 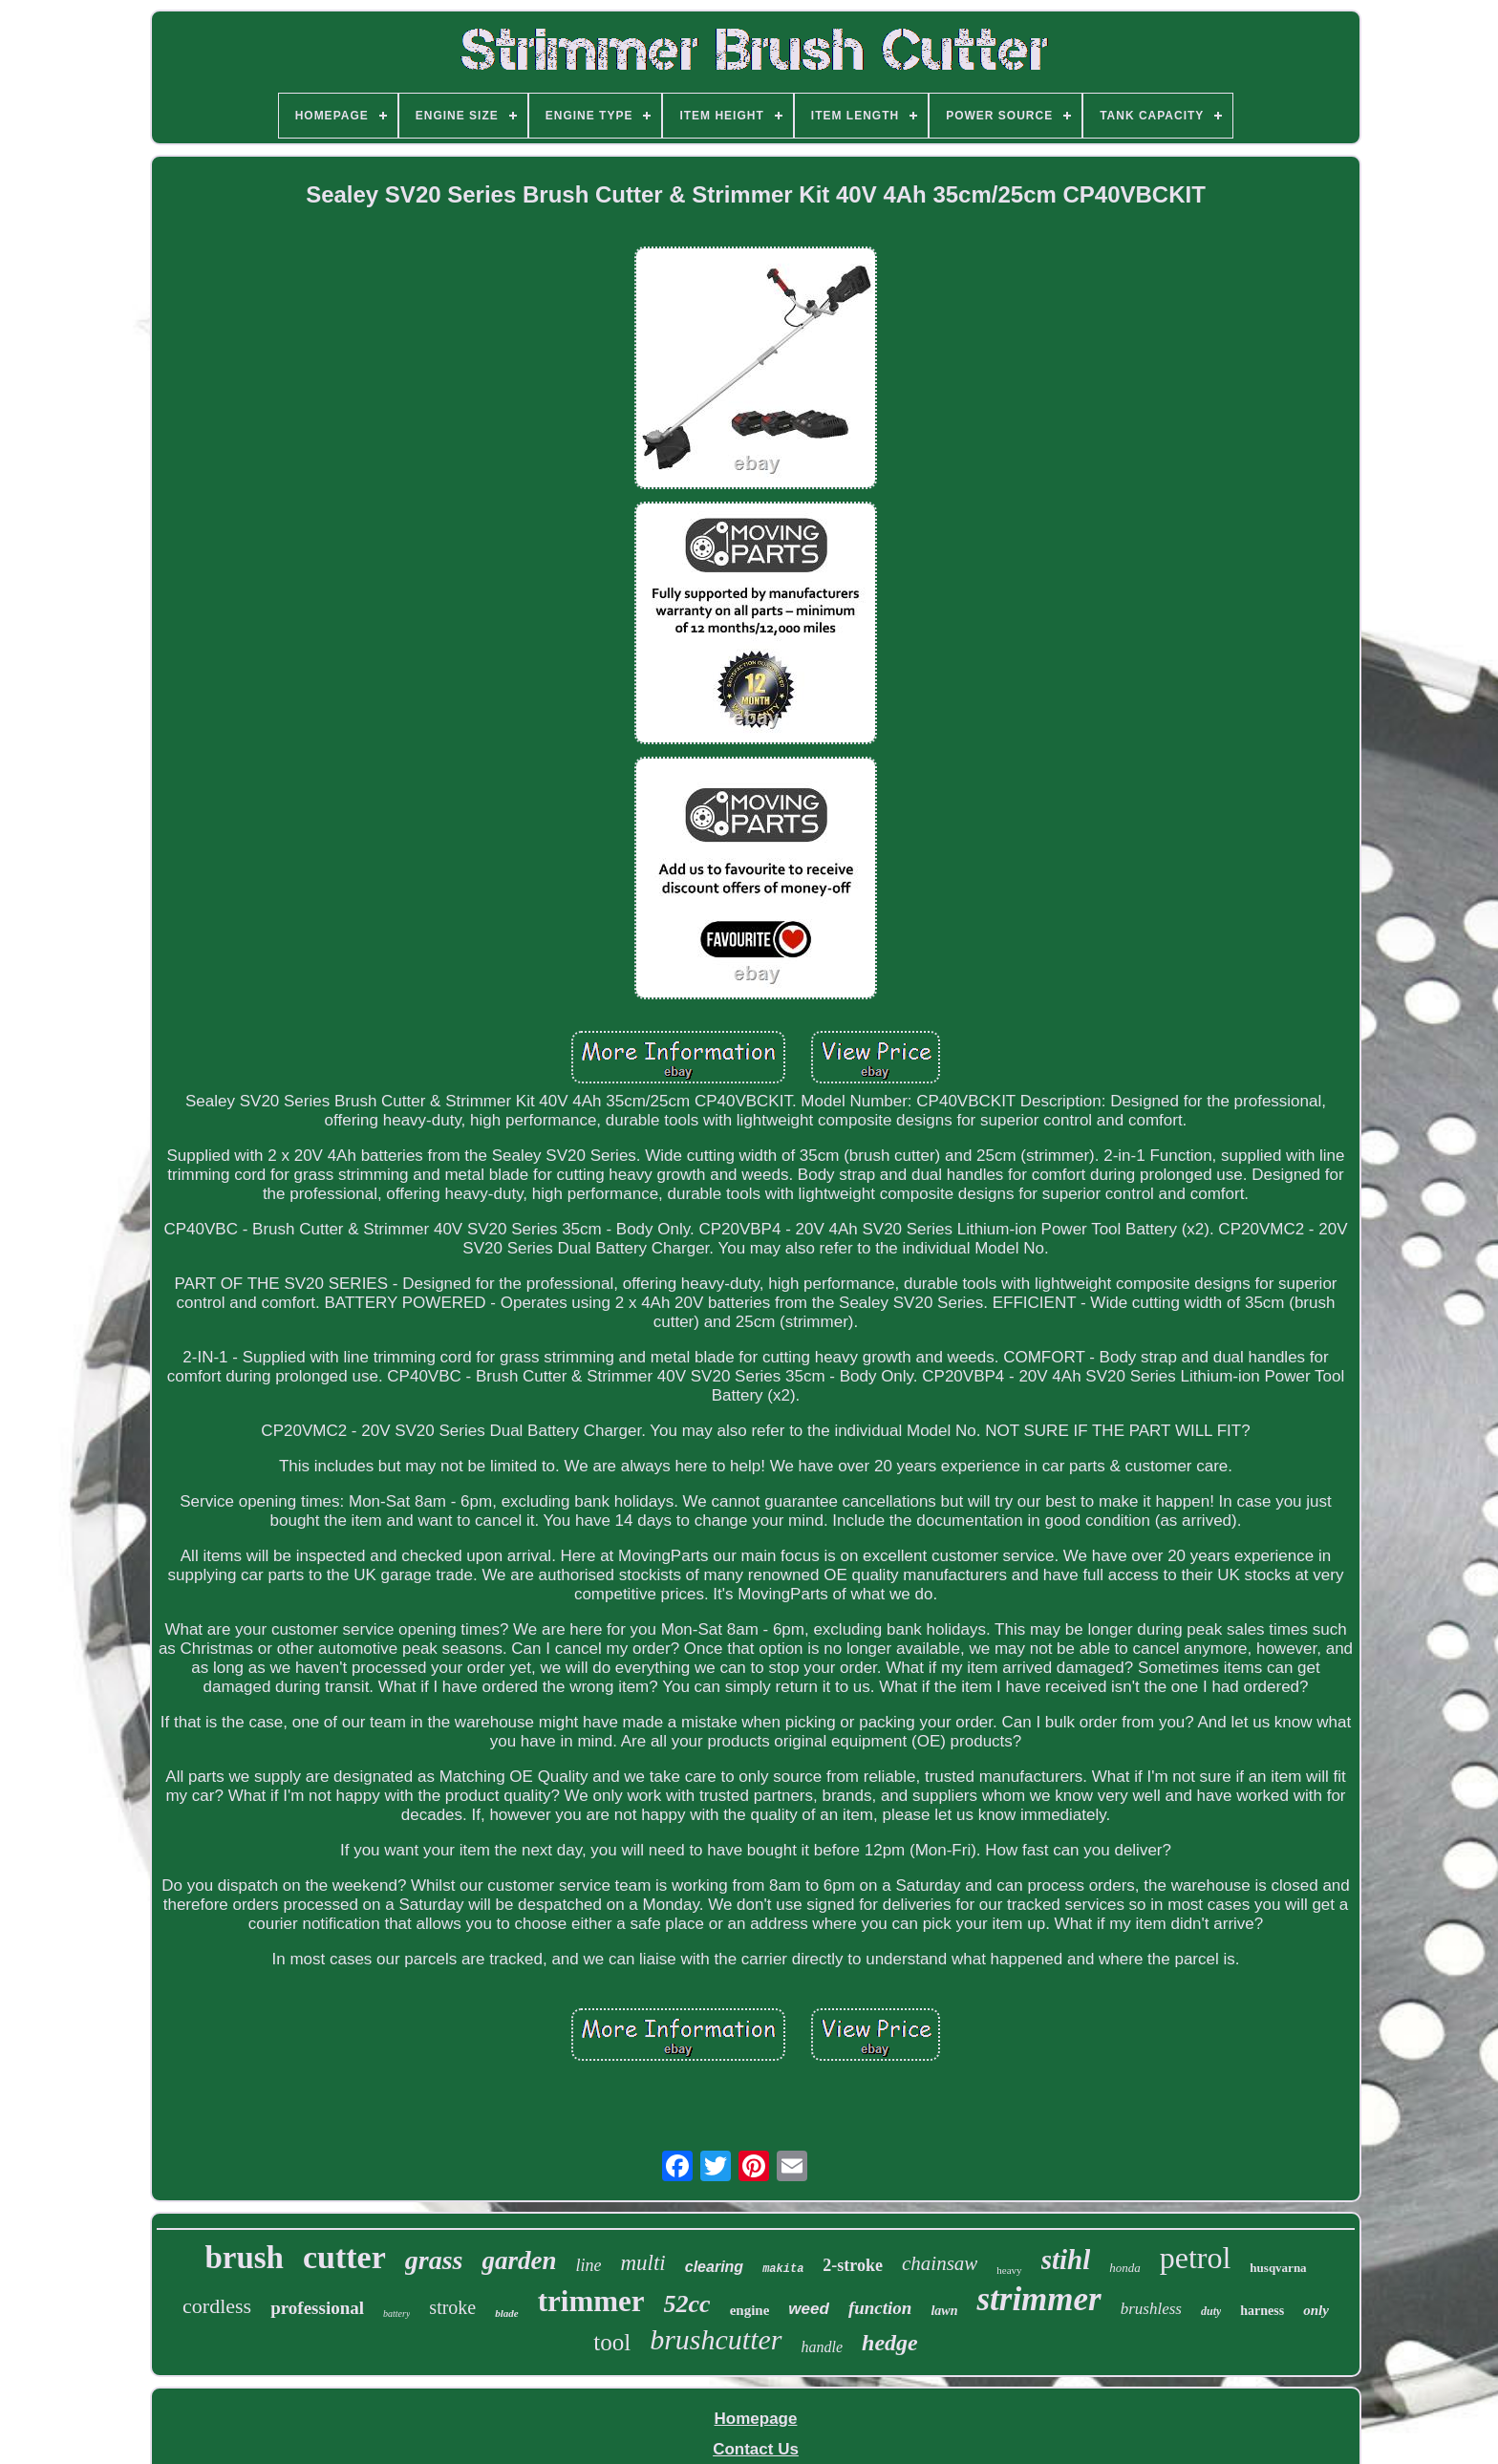 What do you see at coordinates (506, 2313) in the screenshot?
I see `blade` at bounding box center [506, 2313].